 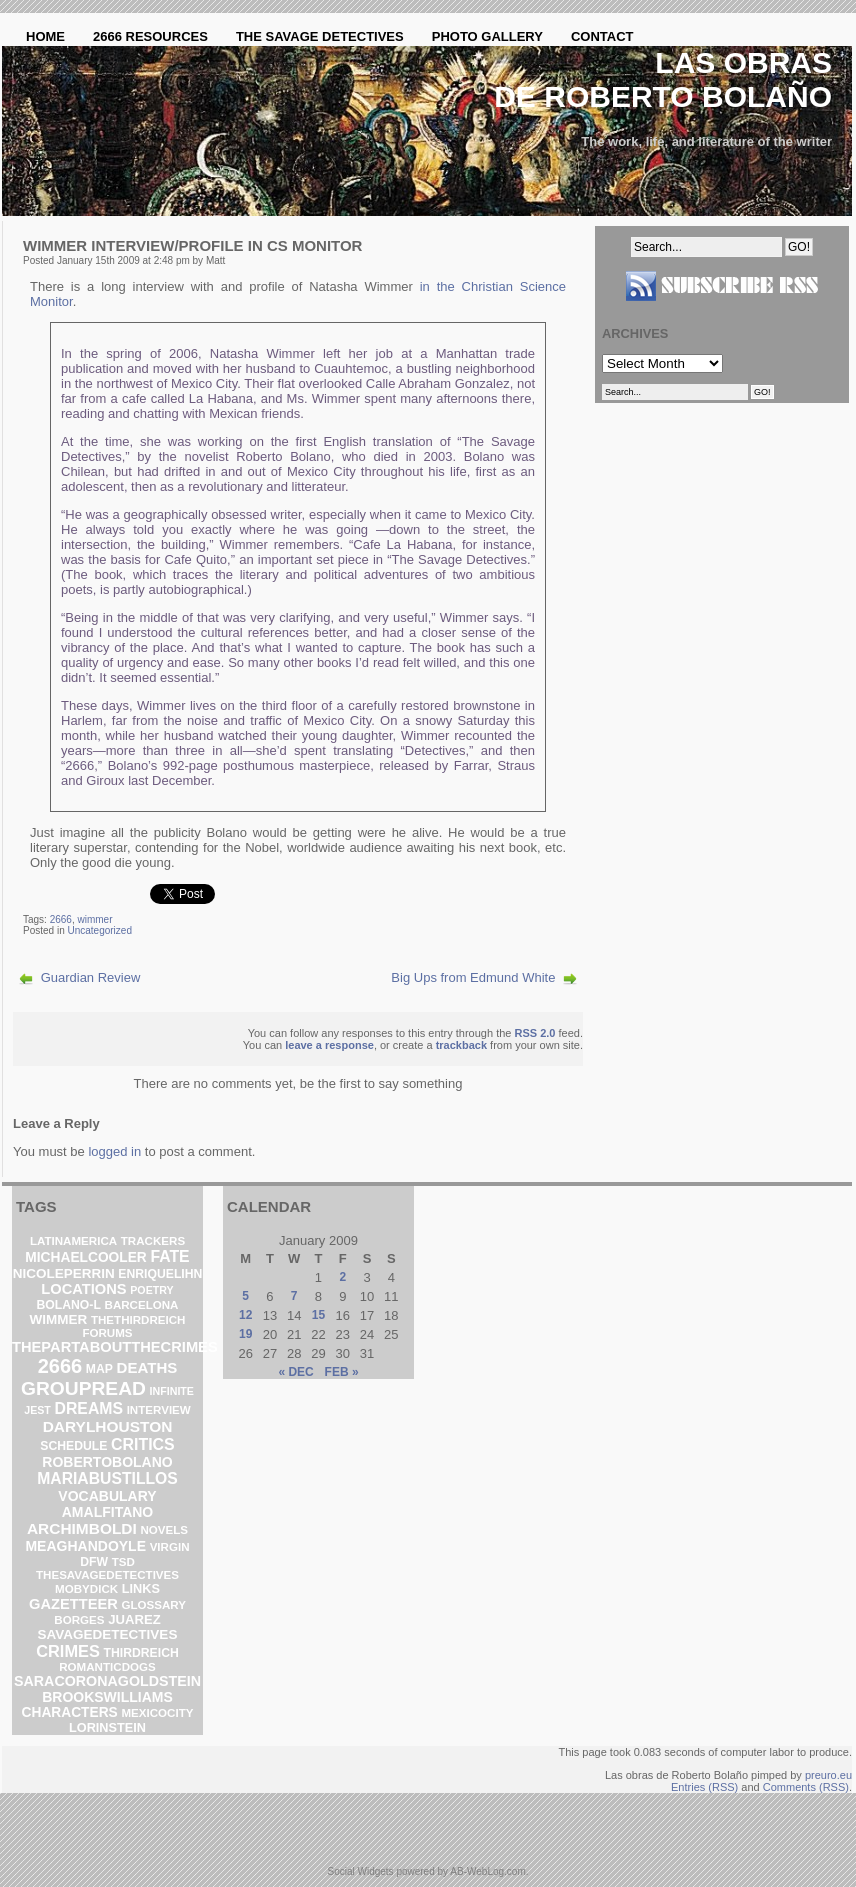 What do you see at coordinates (85, 1546) in the screenshot?
I see `meaghandoyle [meaghandoyle (8 items)]` at bounding box center [85, 1546].